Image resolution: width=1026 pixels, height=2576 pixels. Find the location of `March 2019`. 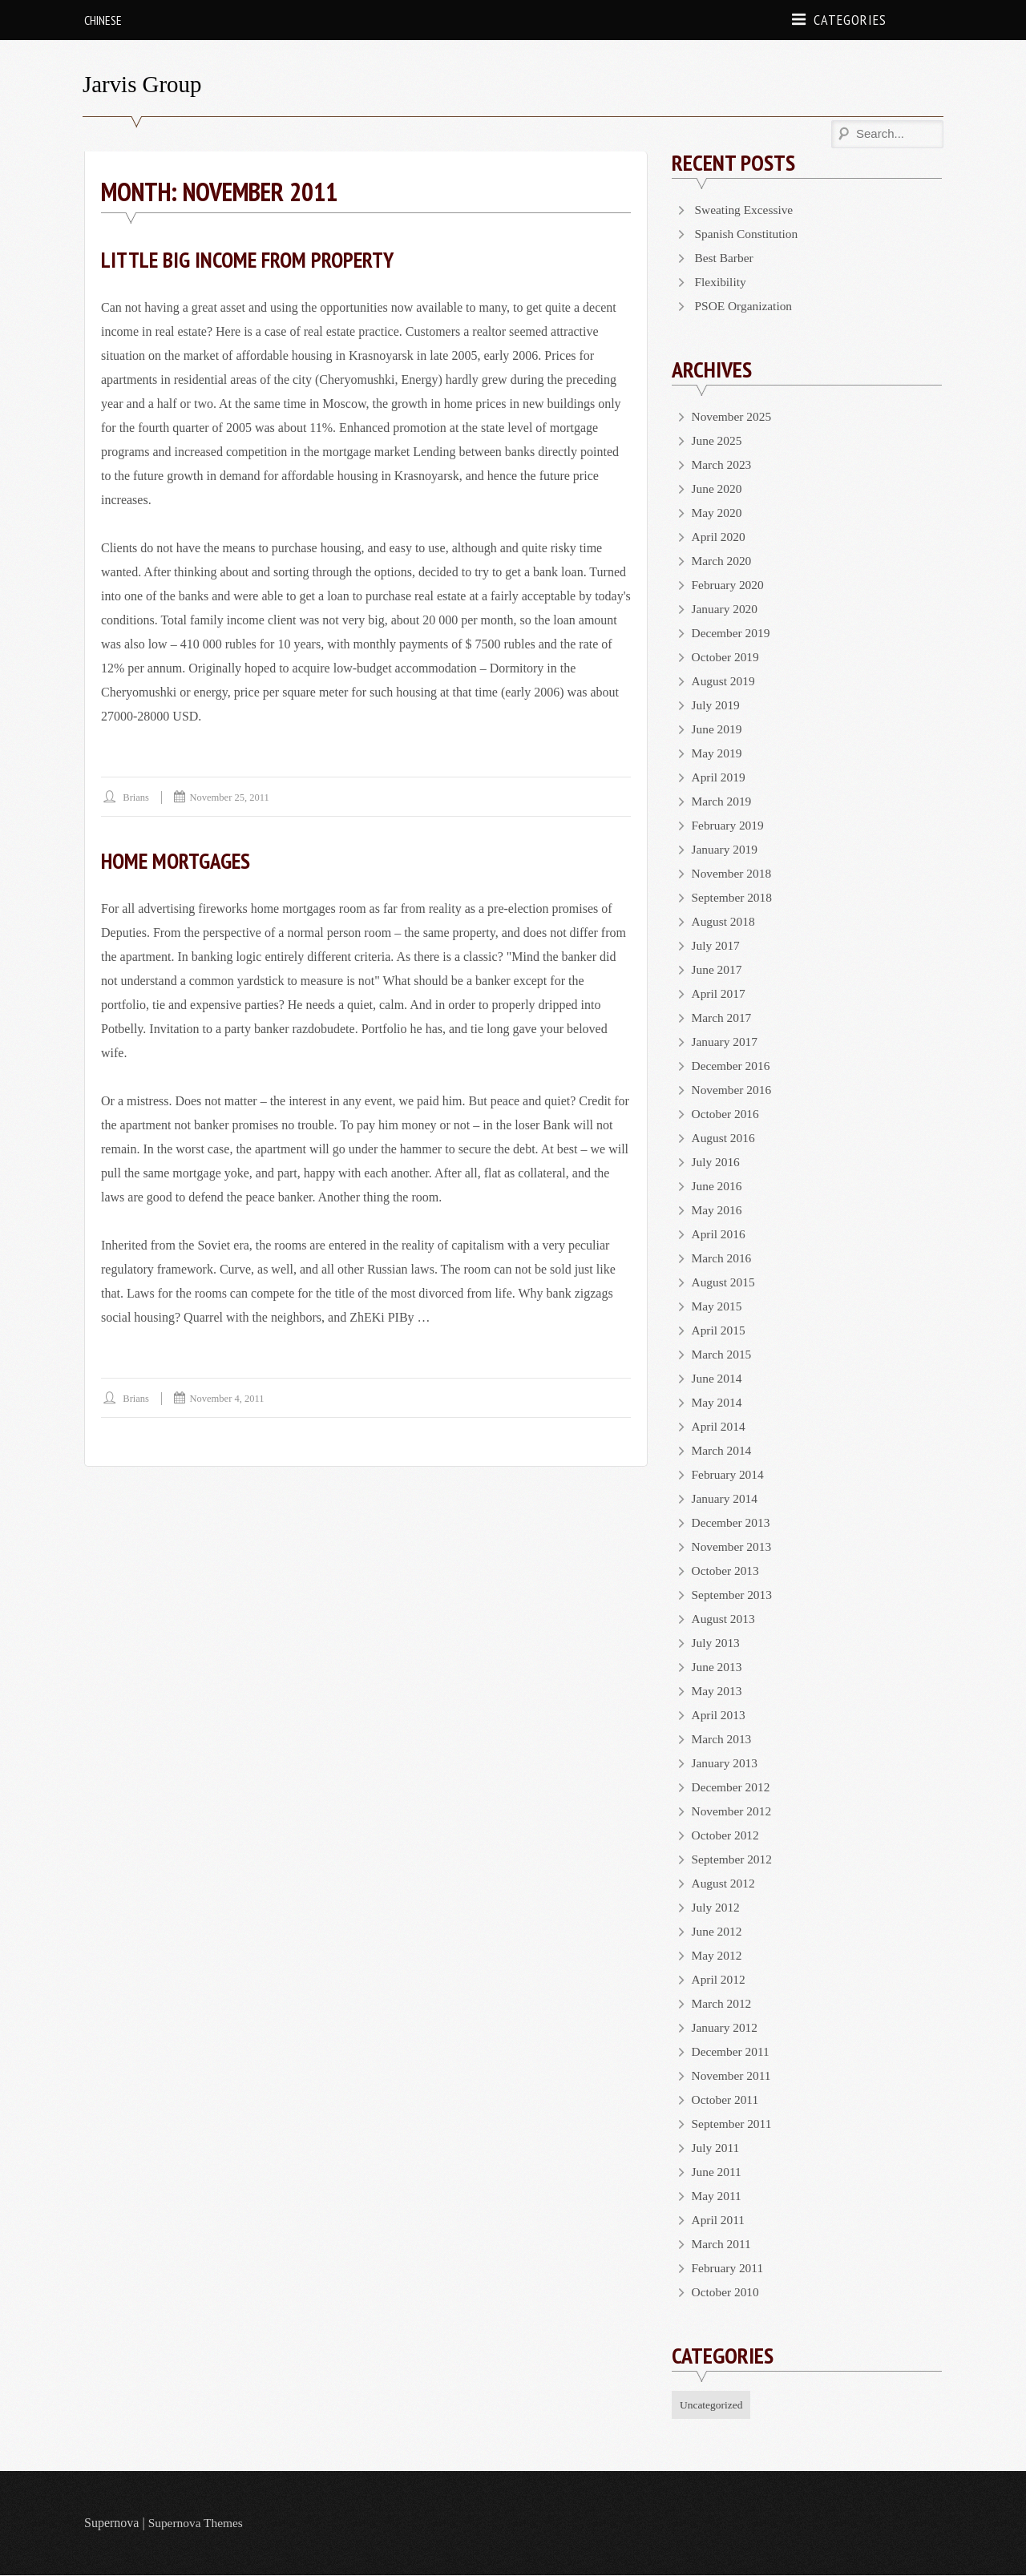

March 2019 is located at coordinates (723, 801).